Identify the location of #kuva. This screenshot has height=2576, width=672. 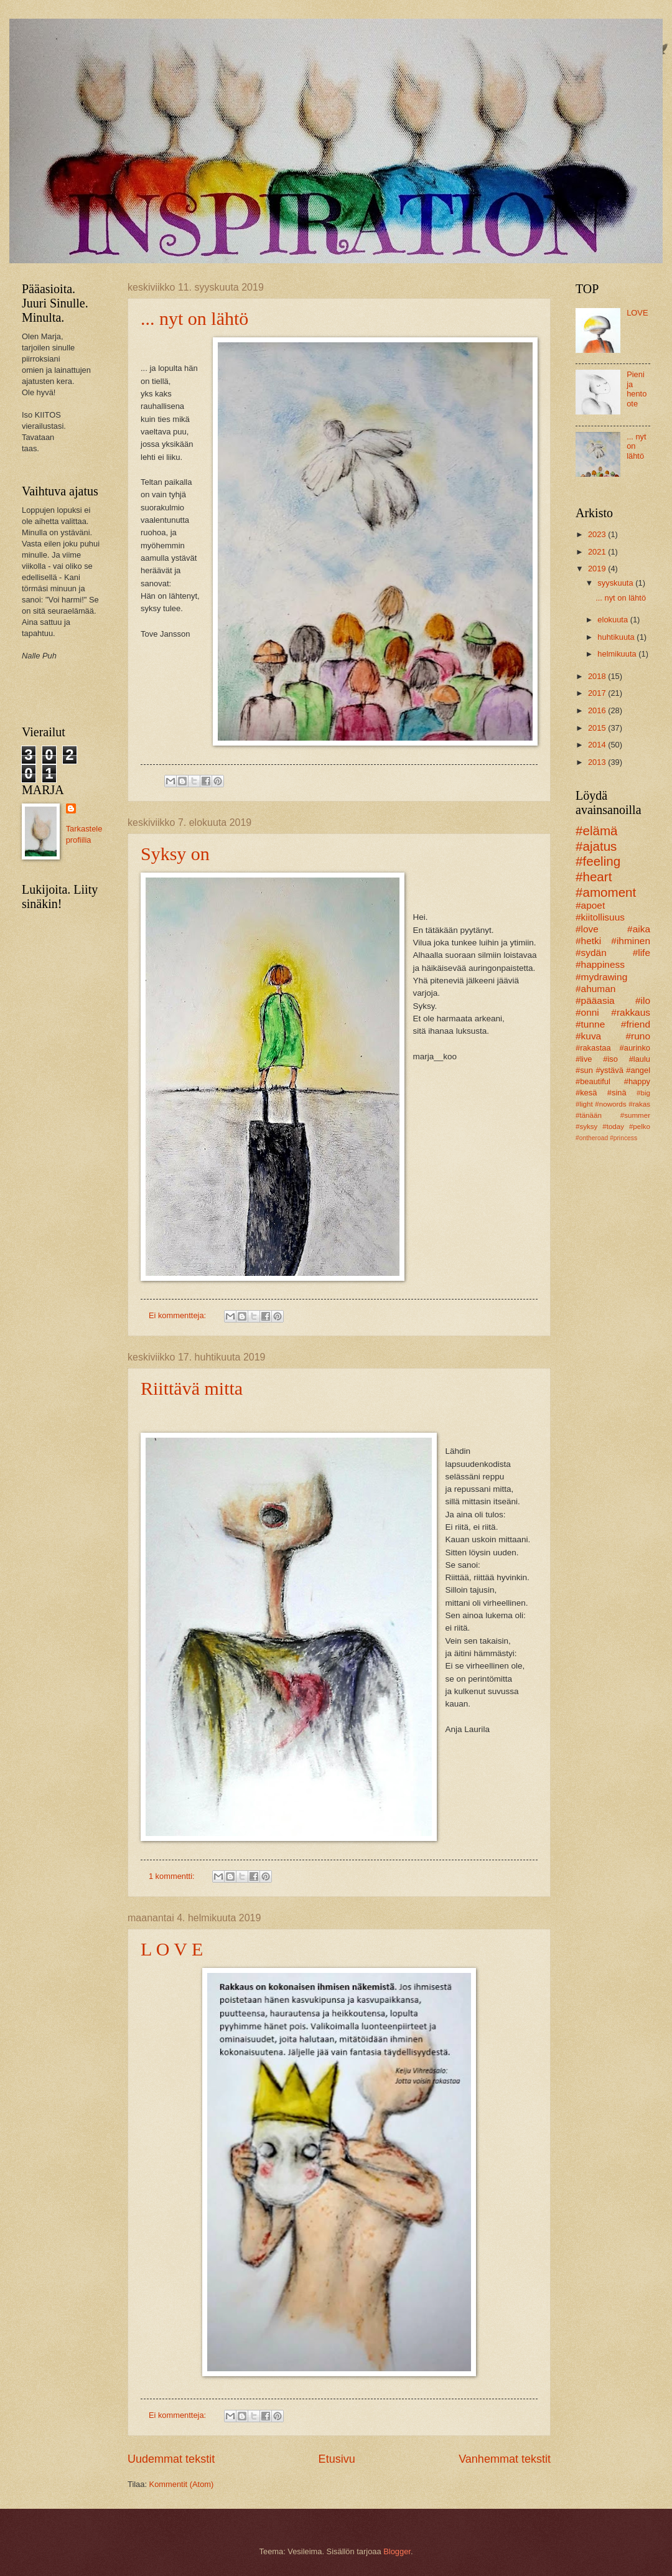
(588, 1036).